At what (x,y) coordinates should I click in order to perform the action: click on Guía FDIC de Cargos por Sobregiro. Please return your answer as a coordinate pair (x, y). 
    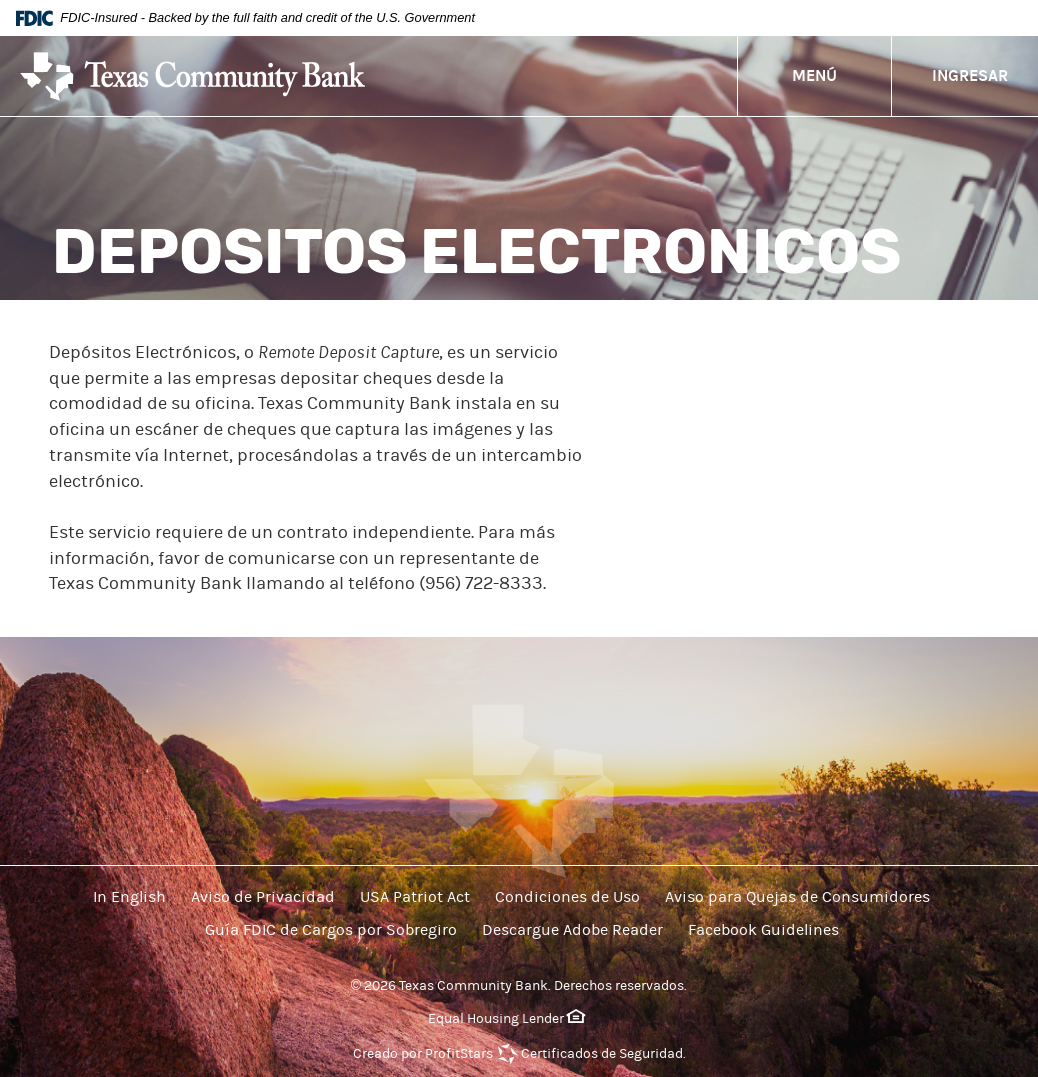
    Looking at the image, I should click on (331, 930).